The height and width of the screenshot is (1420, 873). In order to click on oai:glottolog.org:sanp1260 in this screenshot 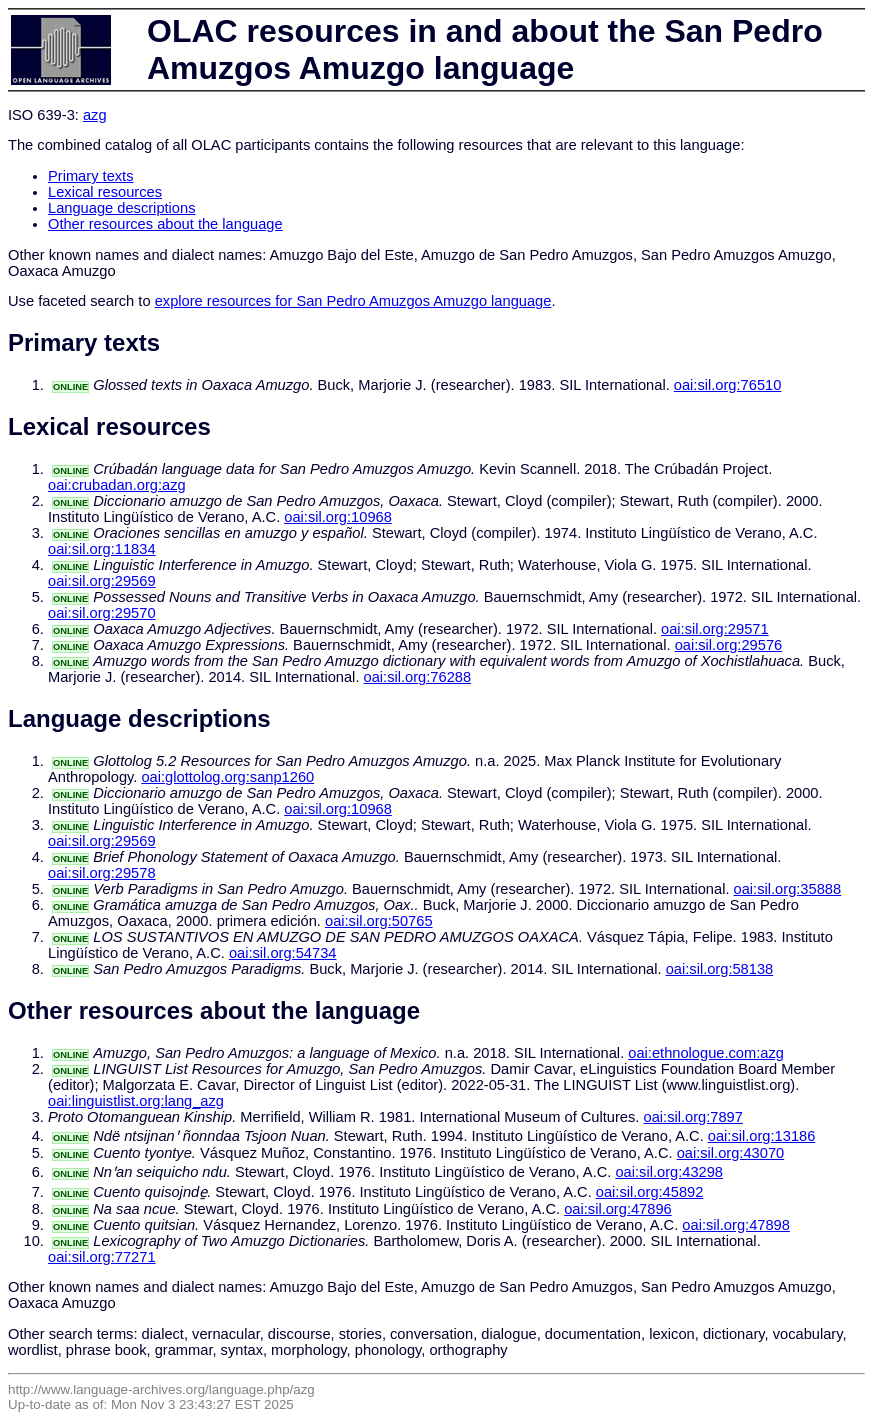, I will do `click(227, 777)`.